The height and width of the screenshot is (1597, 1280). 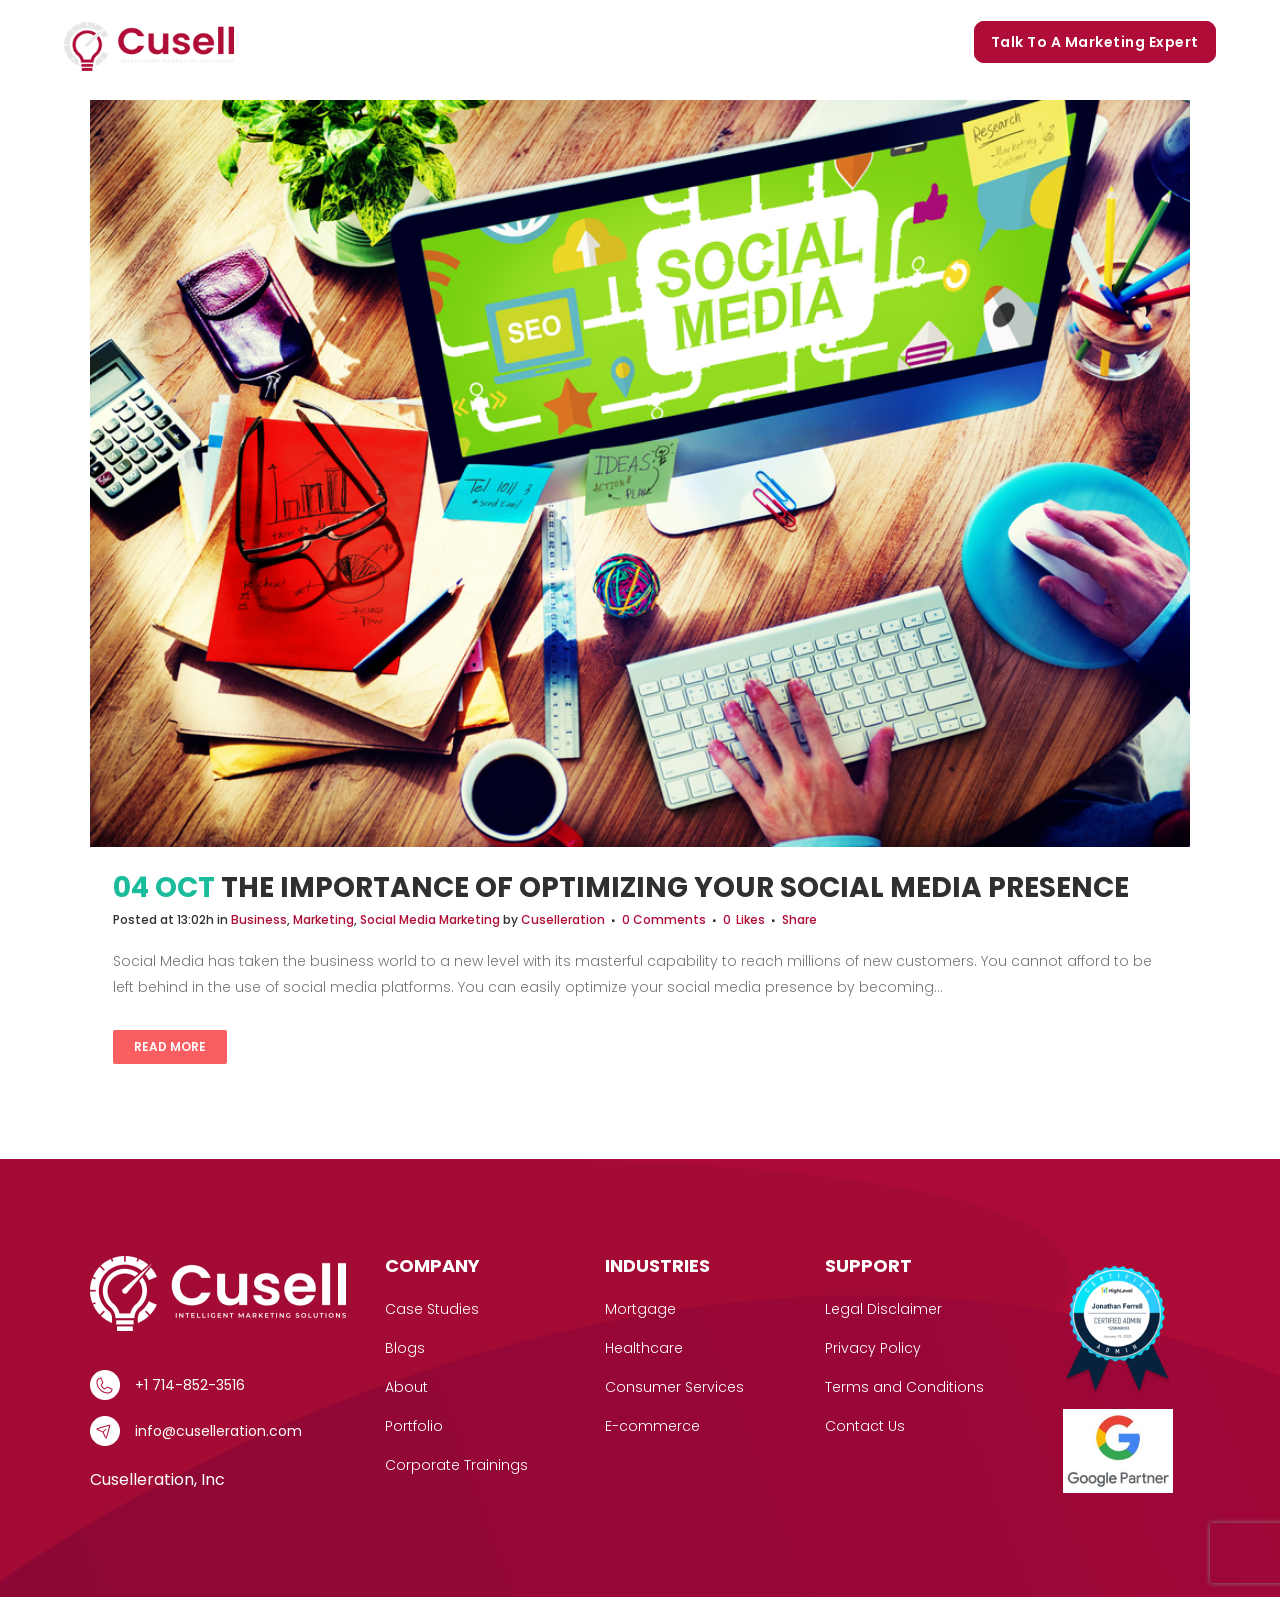 I want to click on Read More, so click(x=170, y=1046).